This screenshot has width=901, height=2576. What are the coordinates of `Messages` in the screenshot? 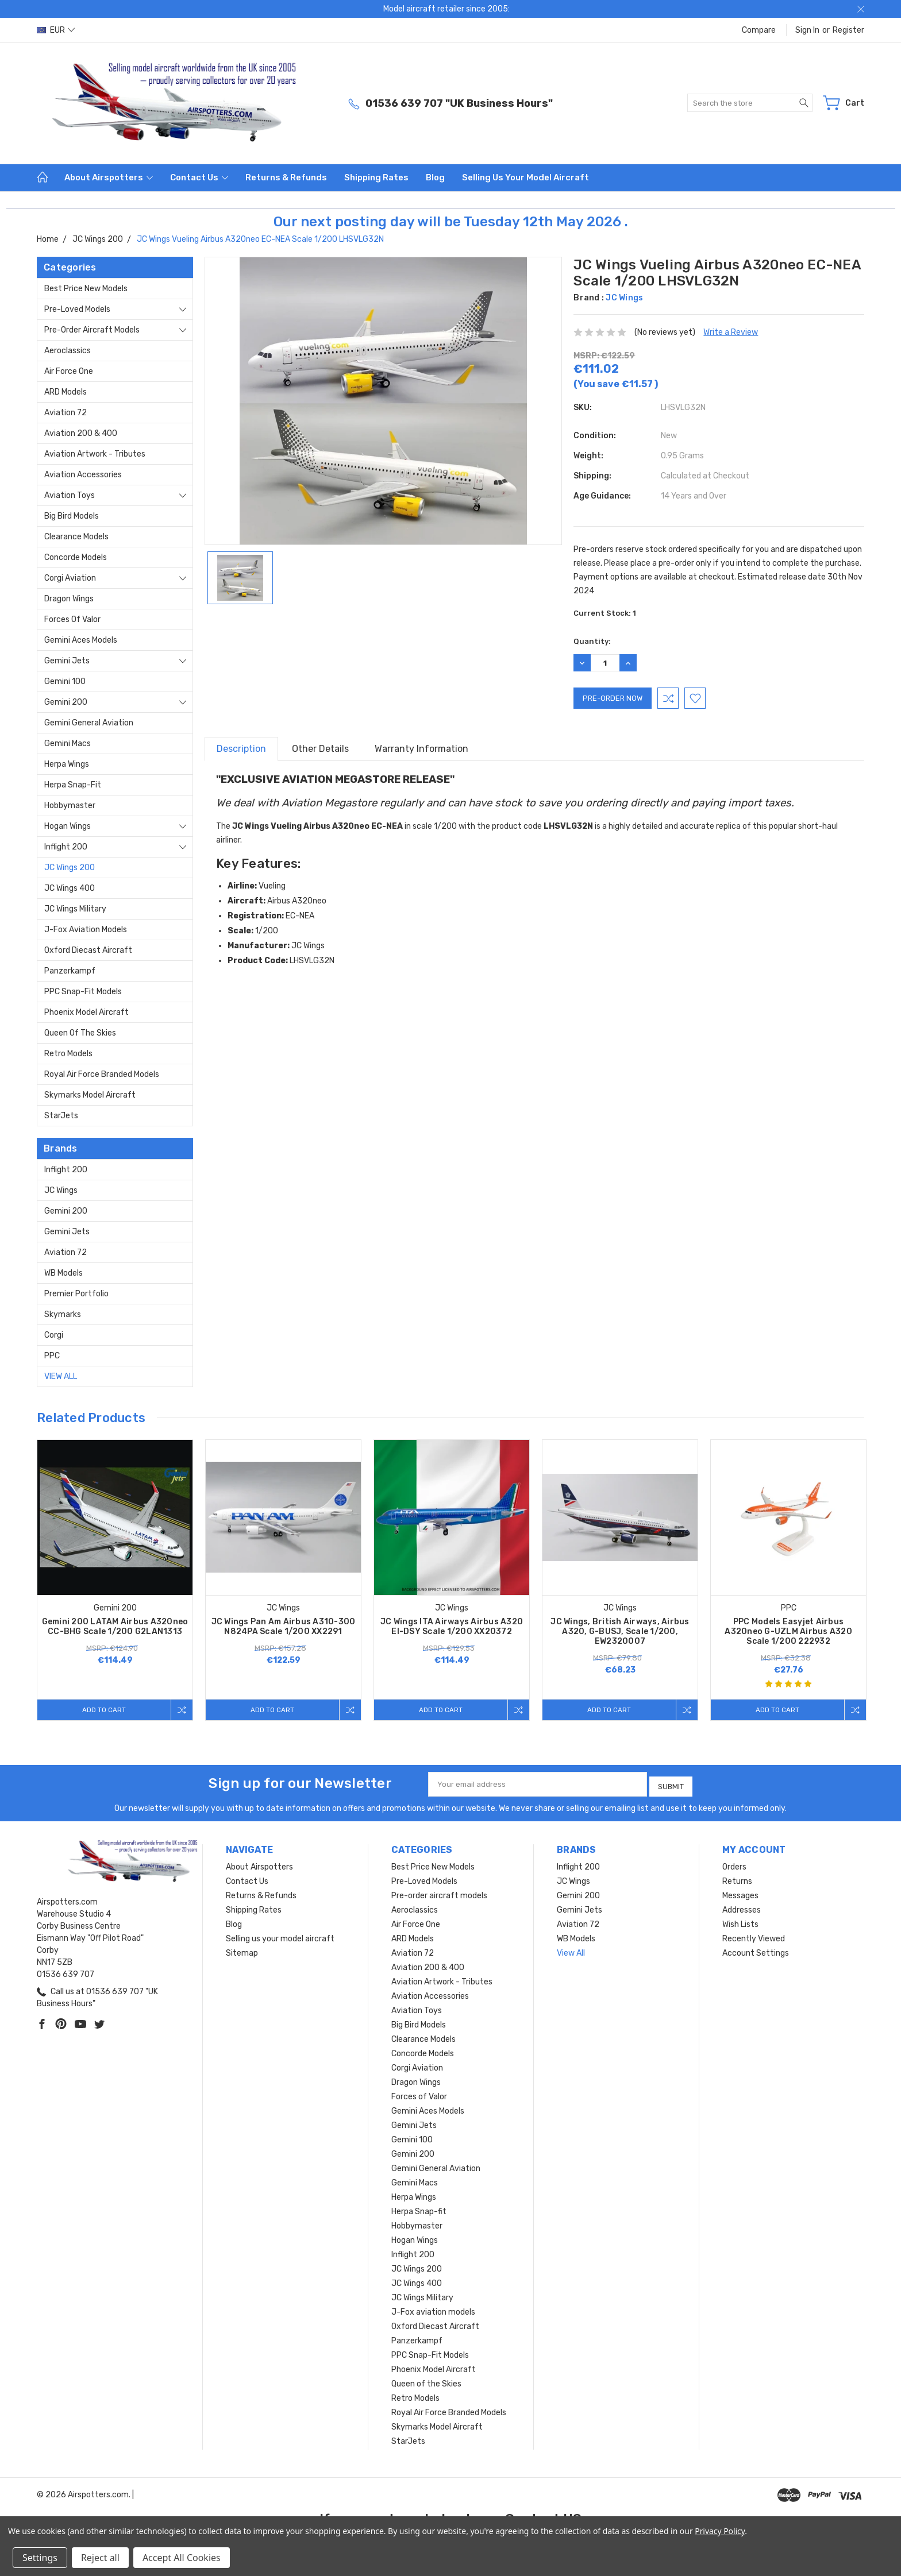 It's located at (740, 1892).